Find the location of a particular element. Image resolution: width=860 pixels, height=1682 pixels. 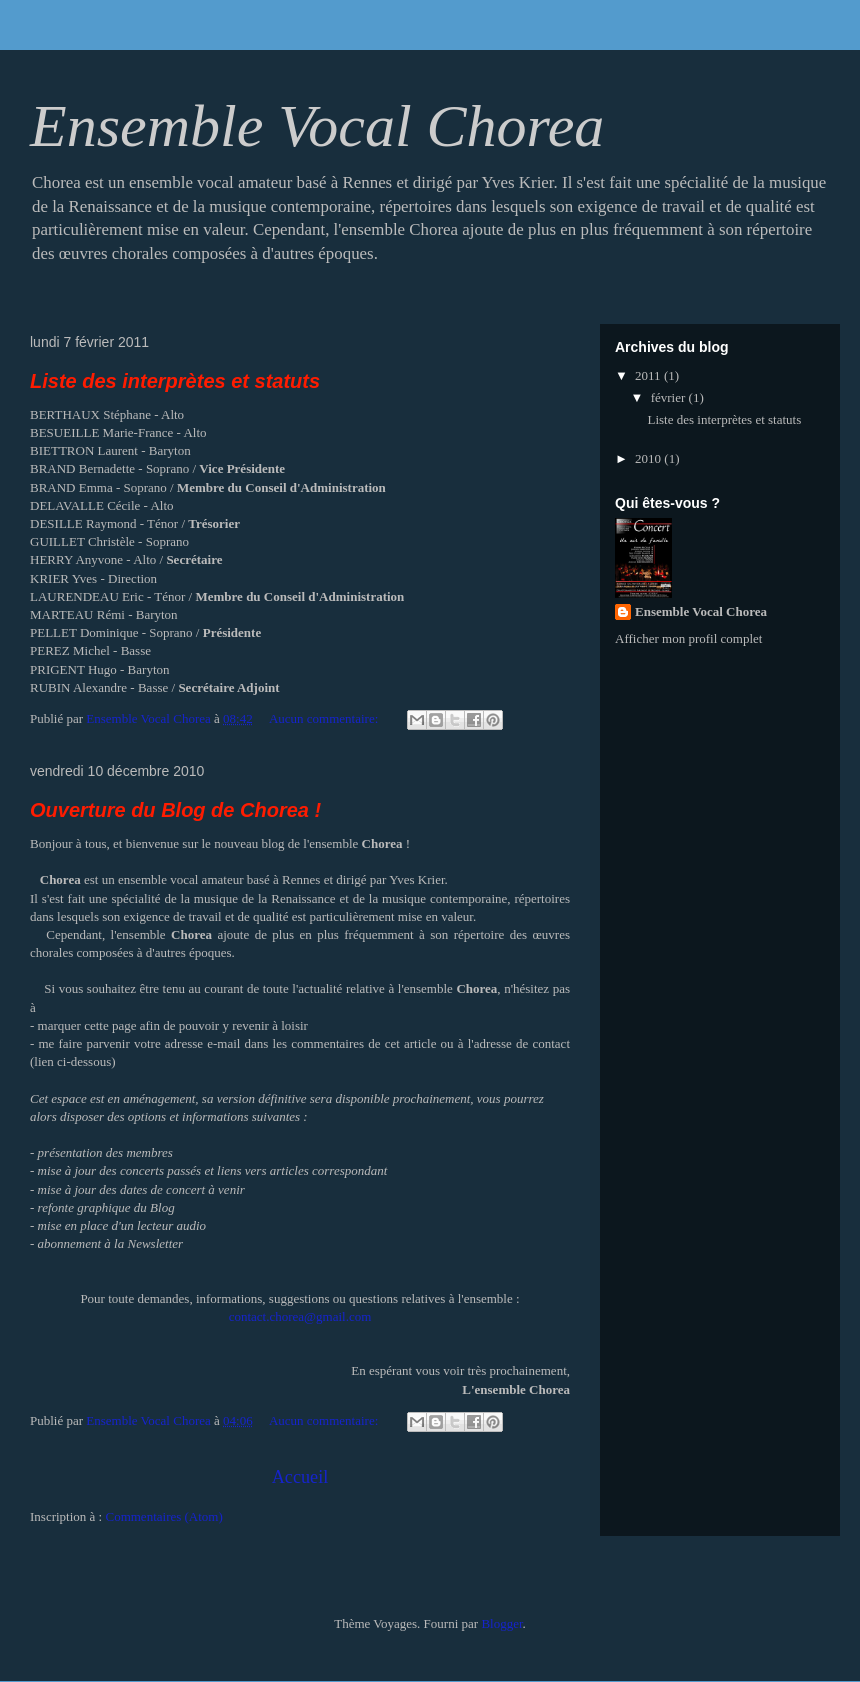

2011 is located at coordinates (649, 375).